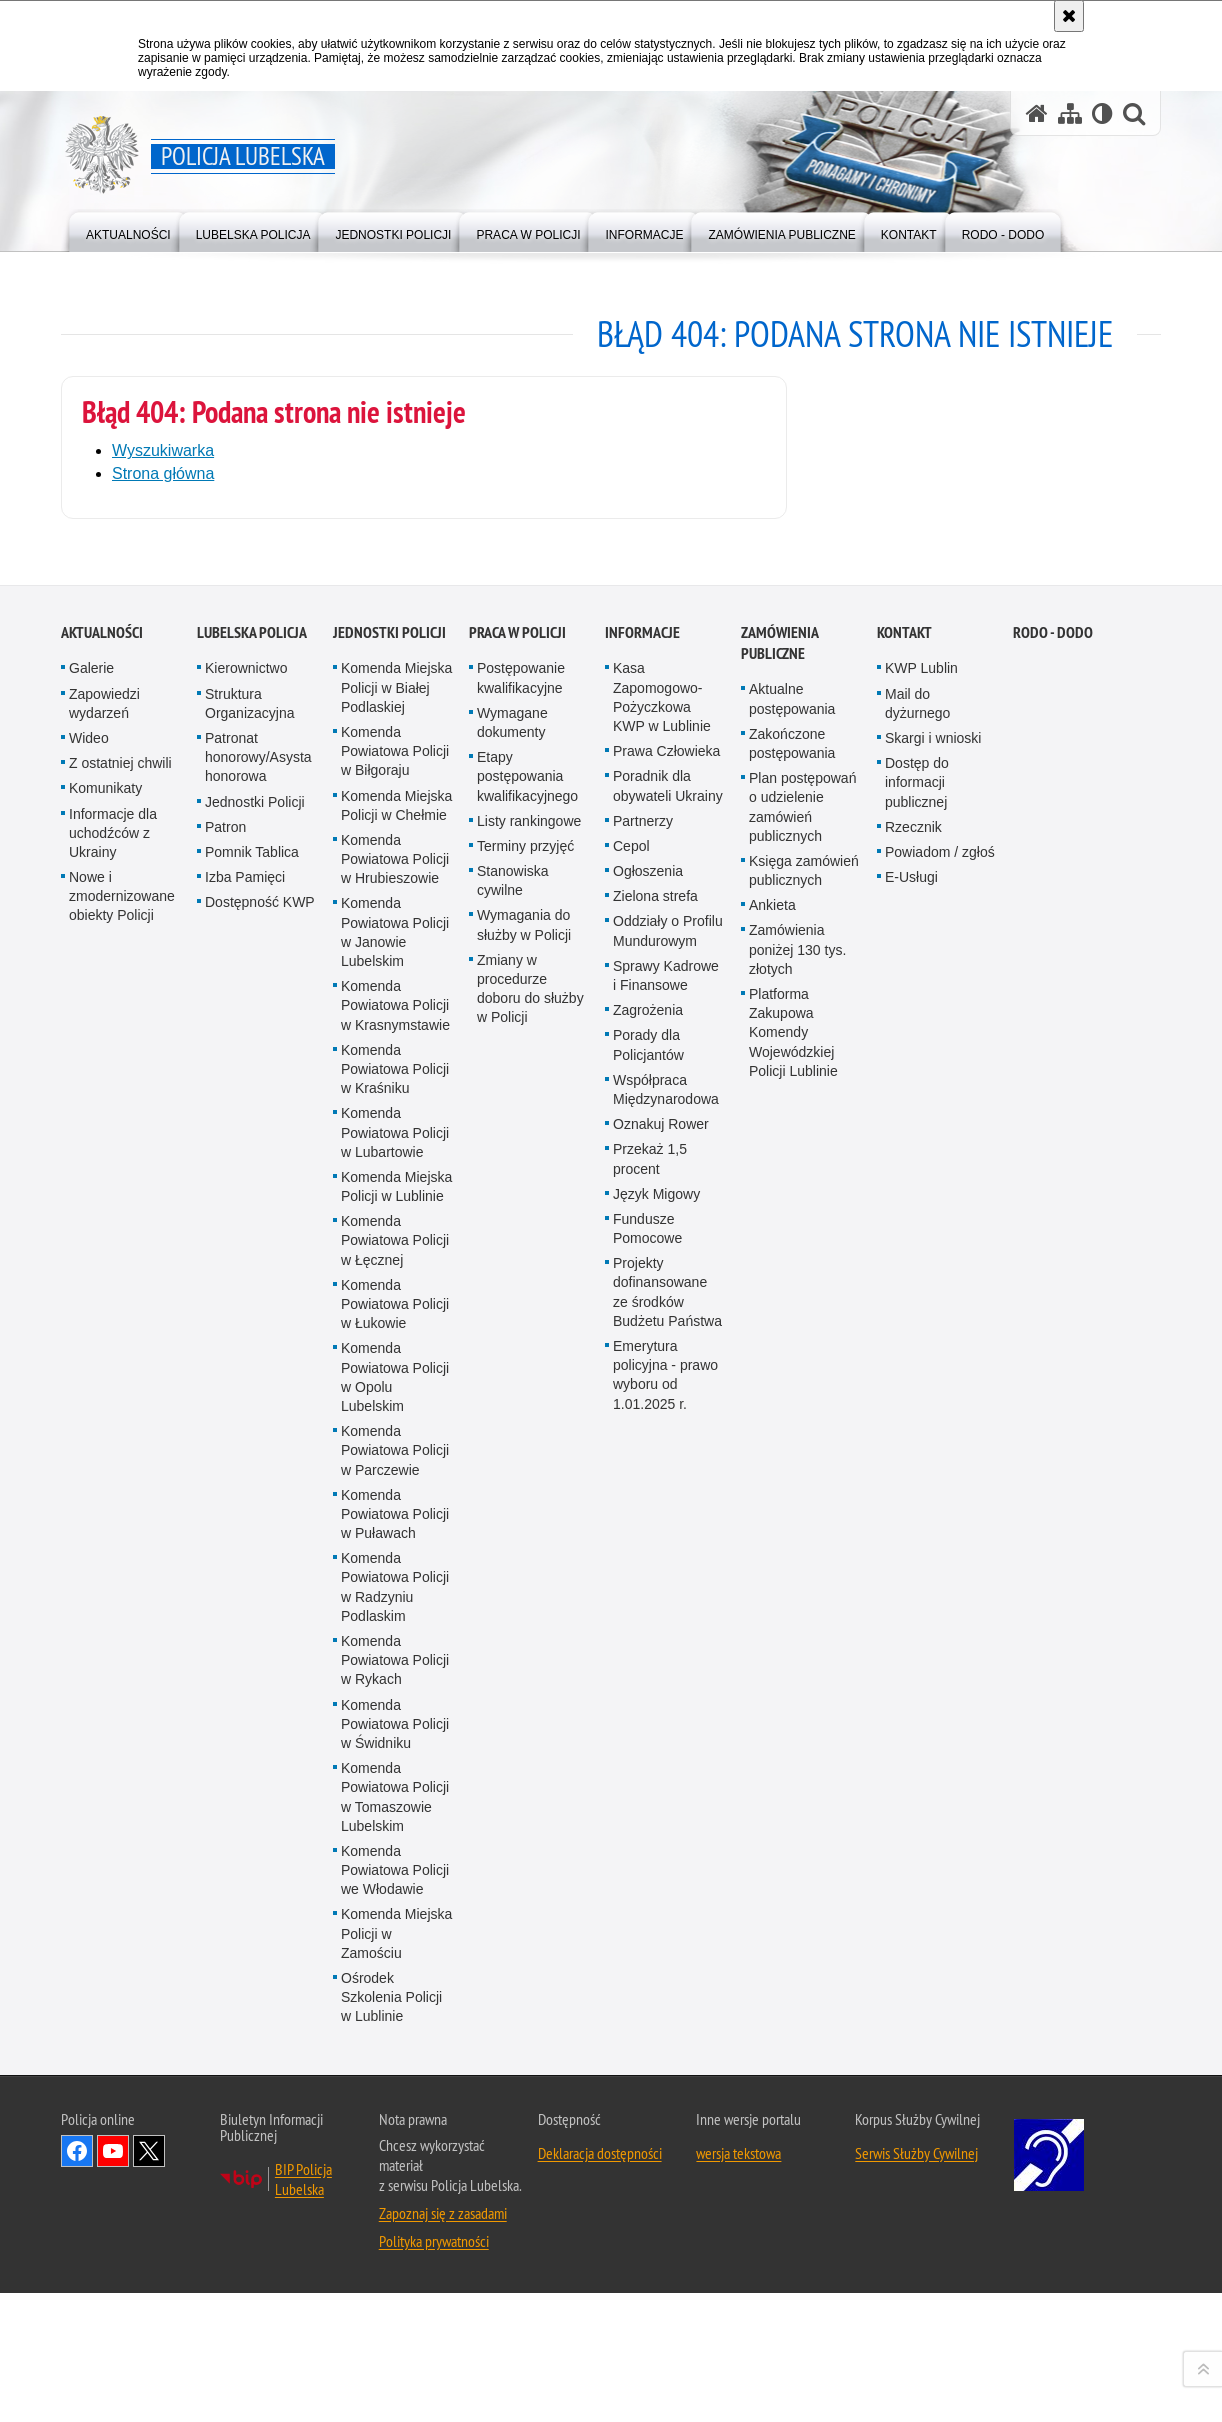 Image resolution: width=1222 pixels, height=2422 pixels. What do you see at coordinates (527, 1523) in the screenshot?
I see `Etapy postępowania kwalifikacyjnego` at bounding box center [527, 1523].